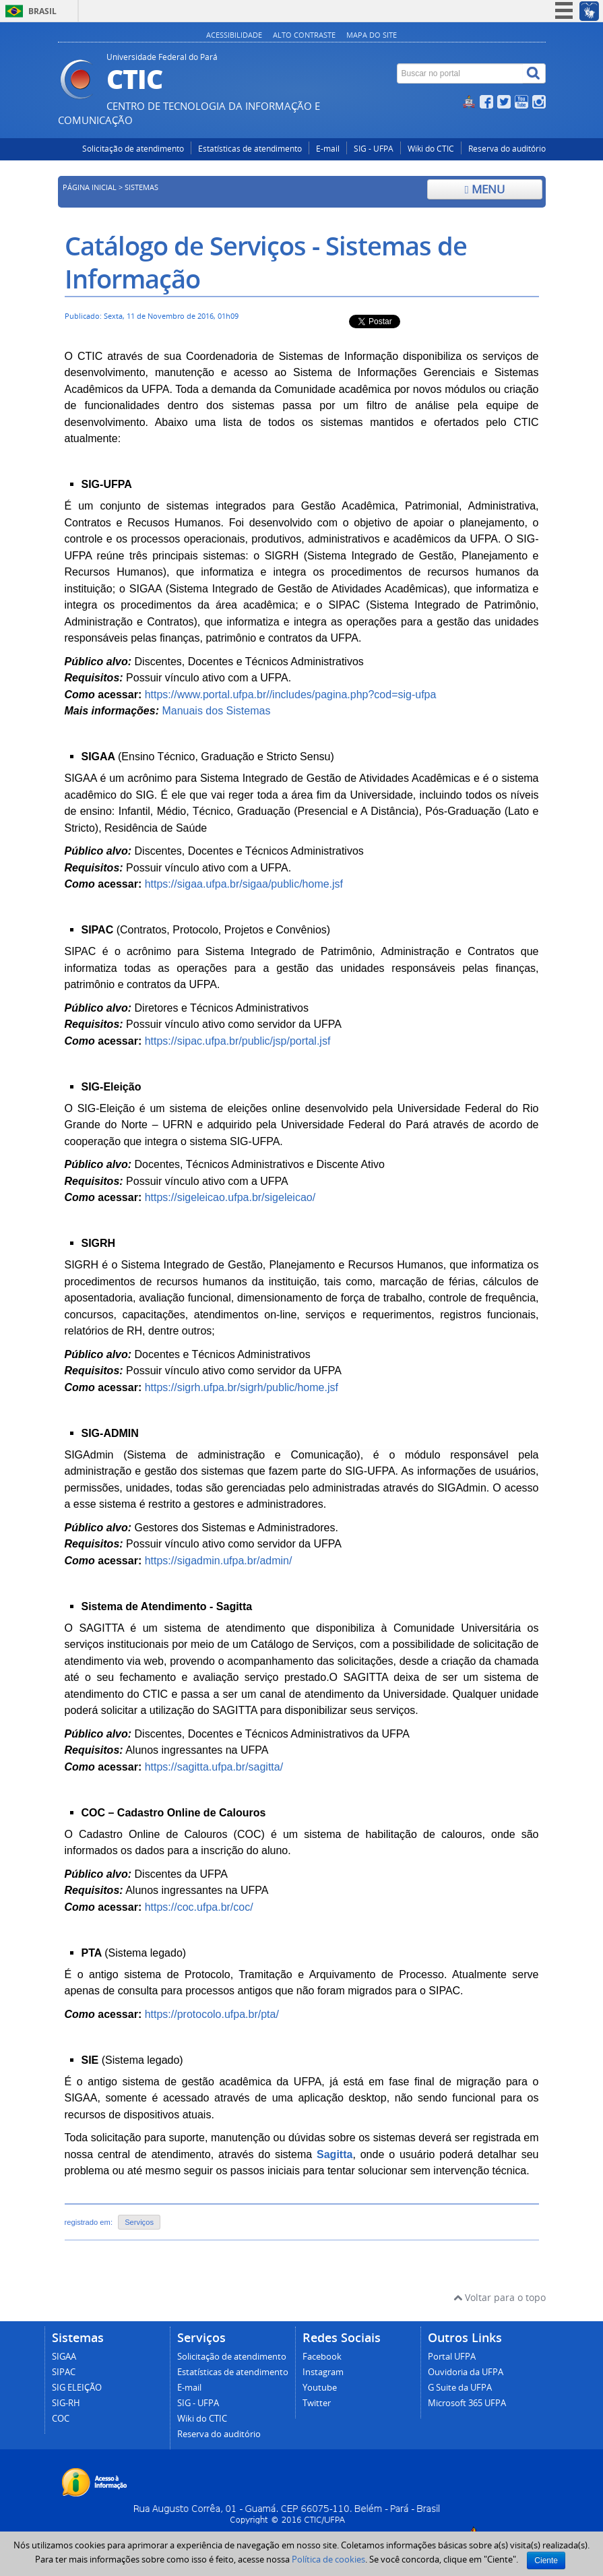  Describe the element at coordinates (216, 710) in the screenshot. I see `Manuais dos Sistemas` at that location.